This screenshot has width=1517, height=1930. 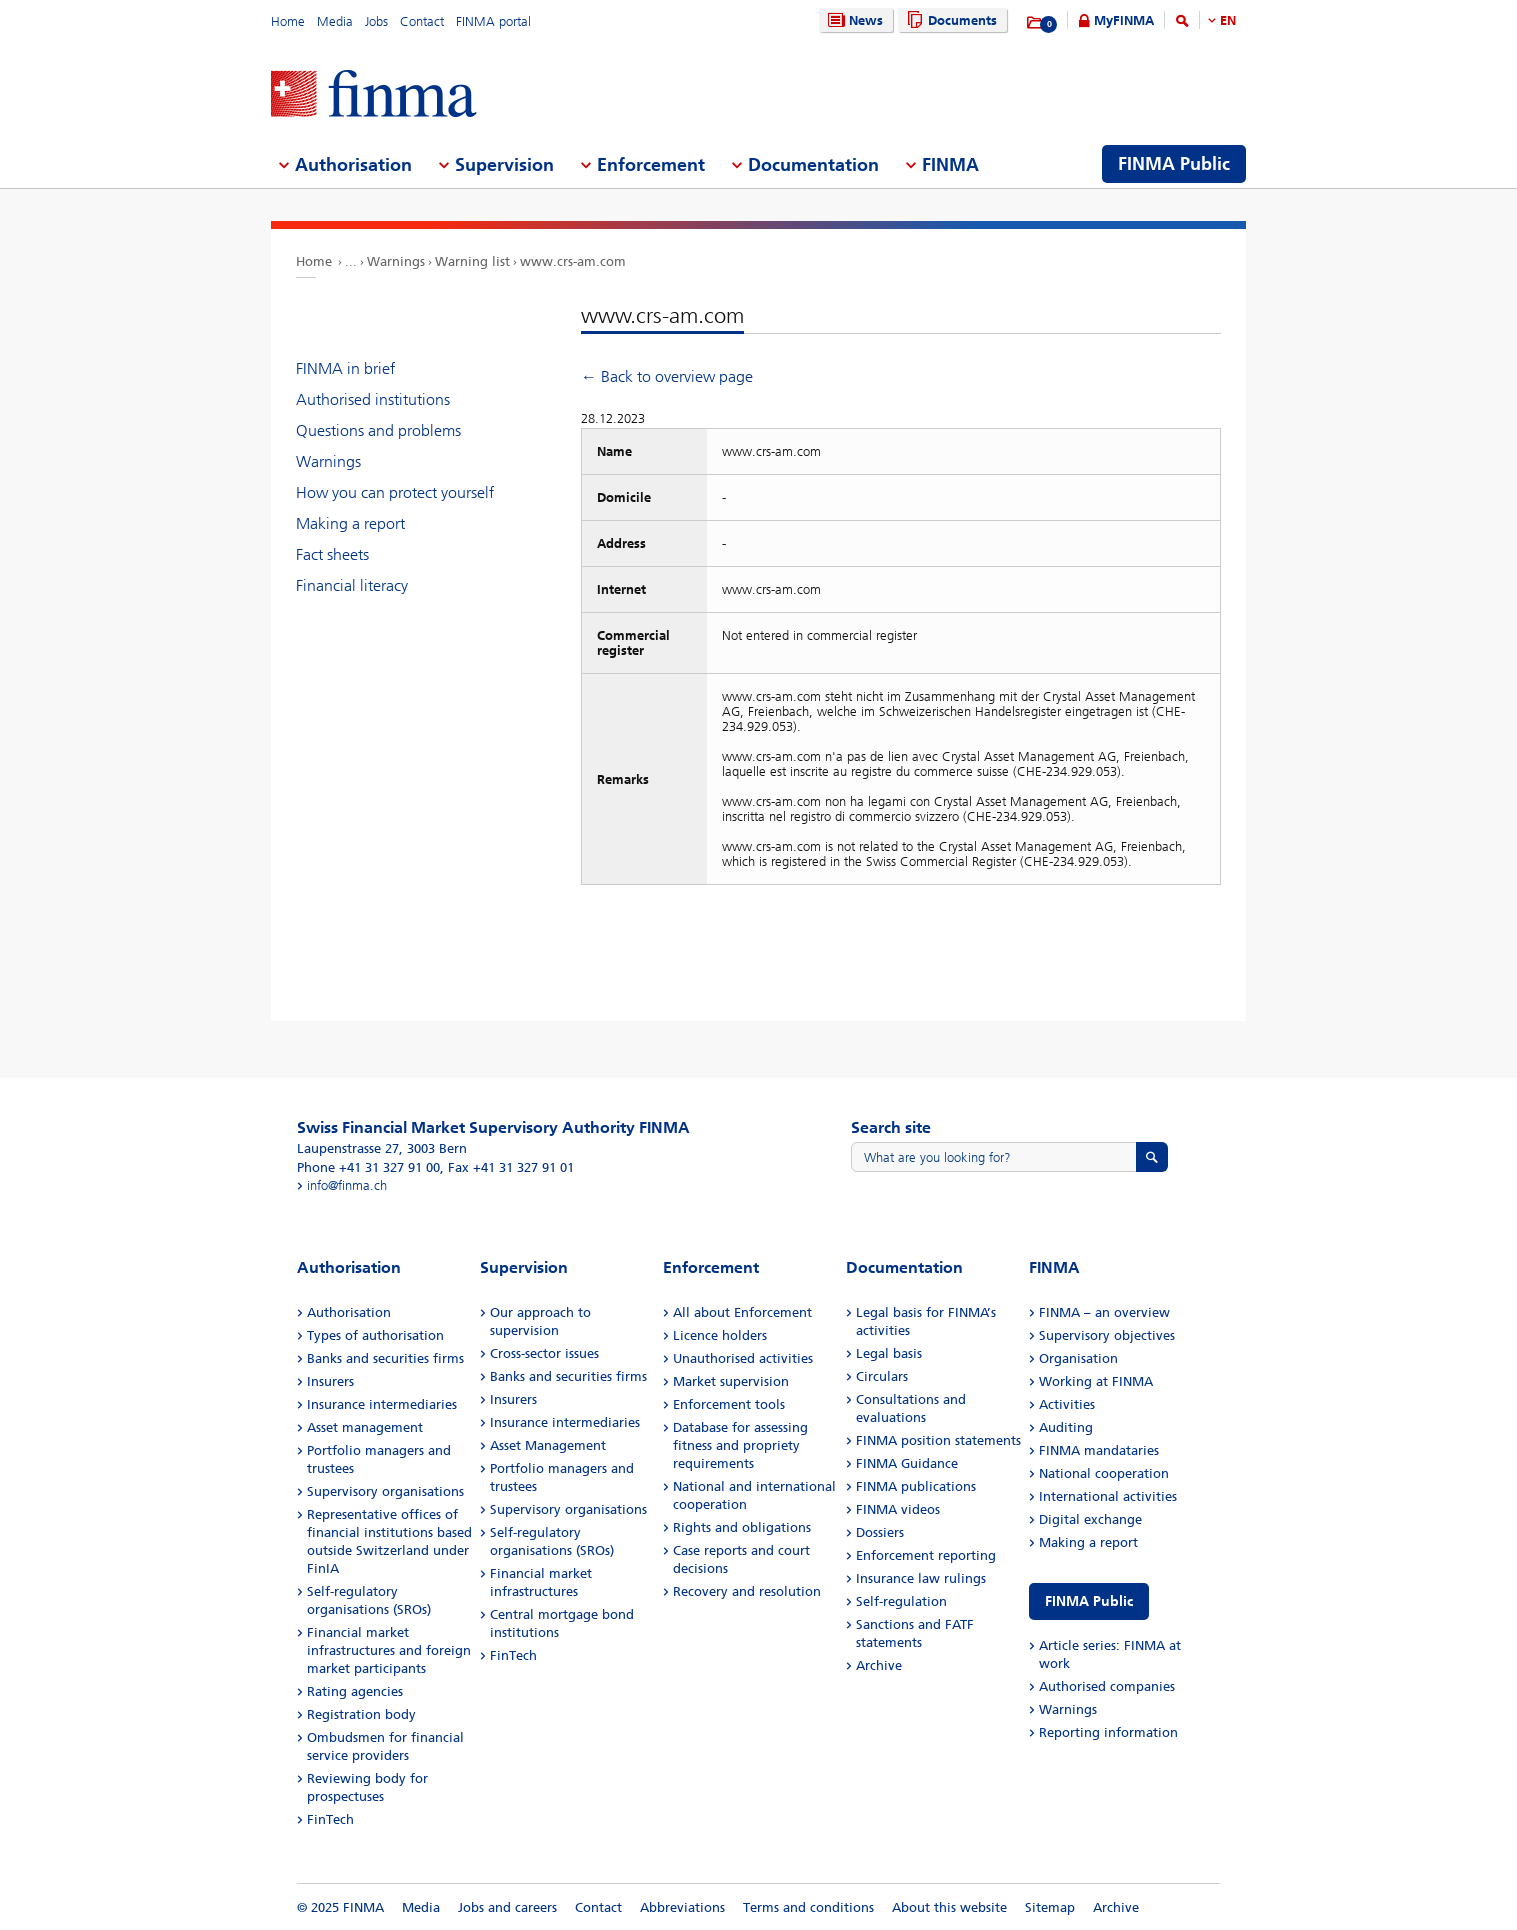 I want to click on Unauthorised activities, so click(x=743, y=1358).